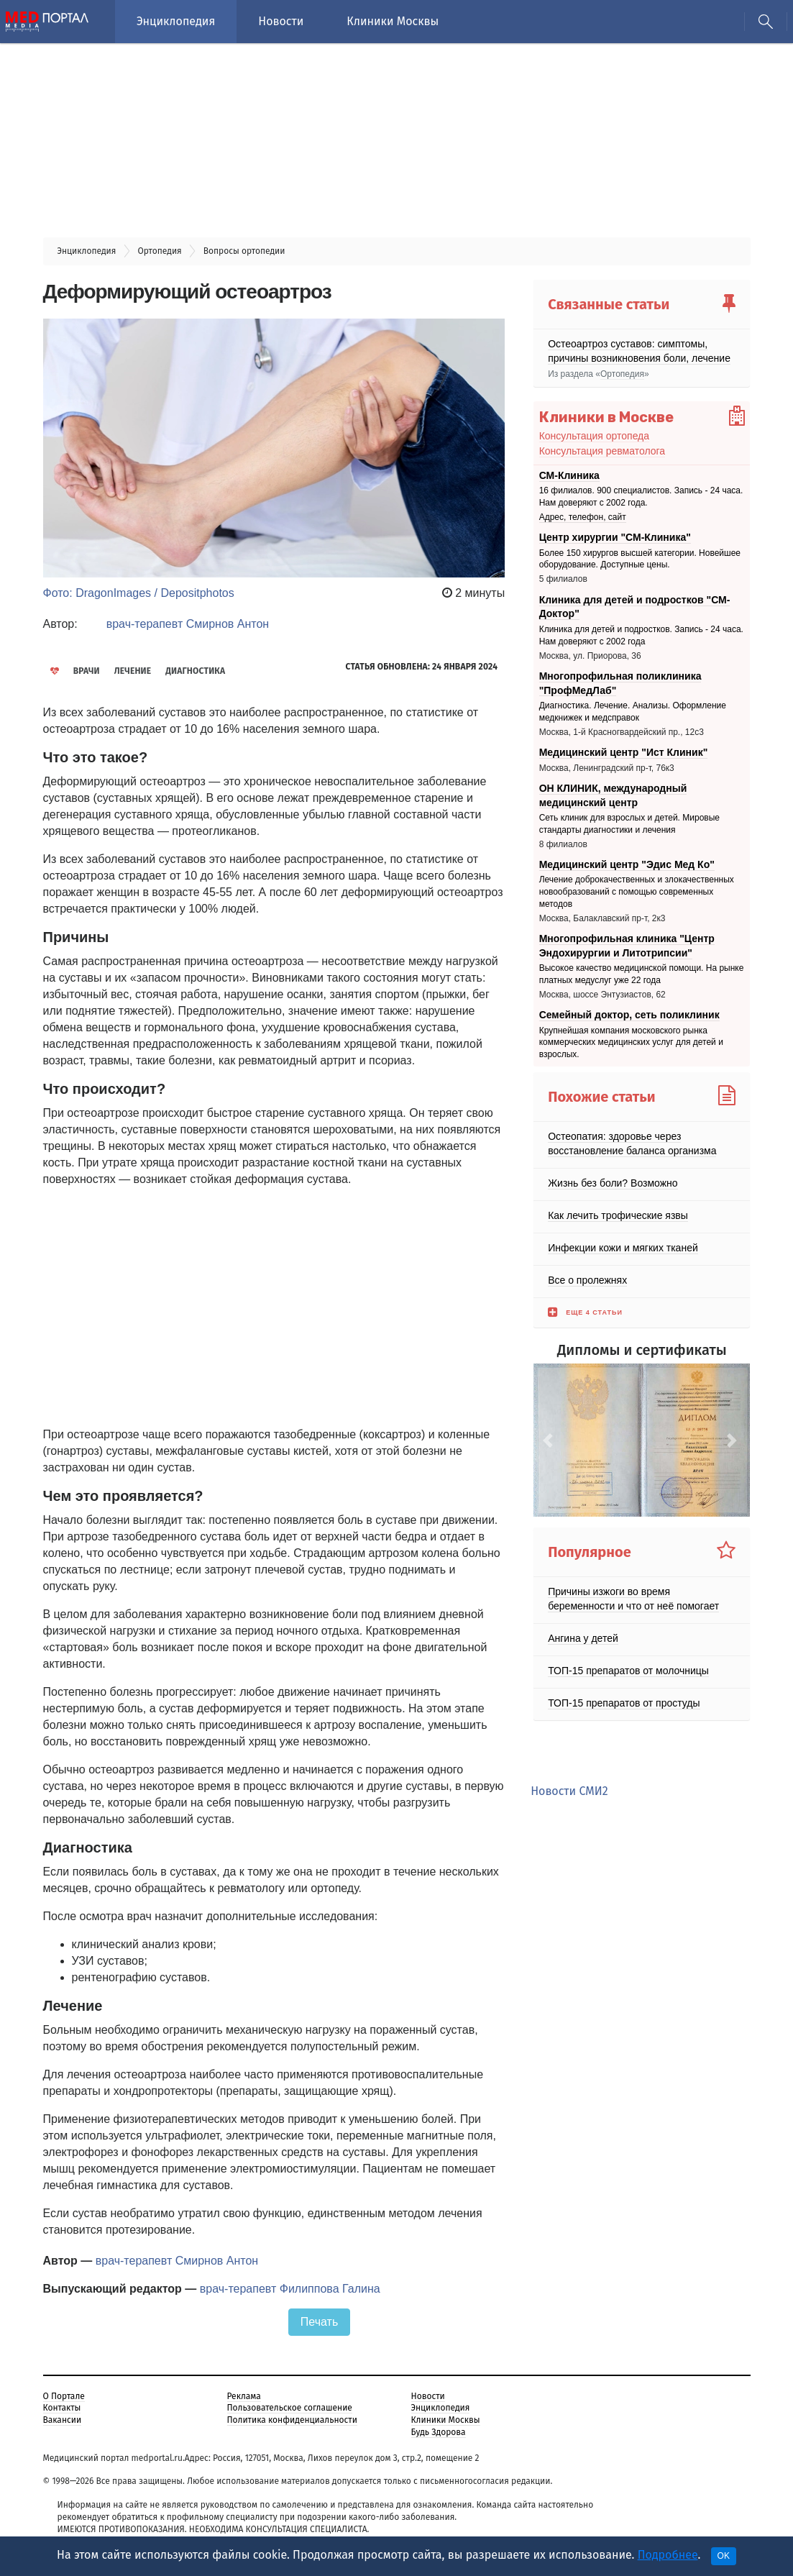 The image size is (793, 2576). Describe the element at coordinates (615, 537) in the screenshot. I see `Центр хирургии "СМ-Клиника"` at that location.